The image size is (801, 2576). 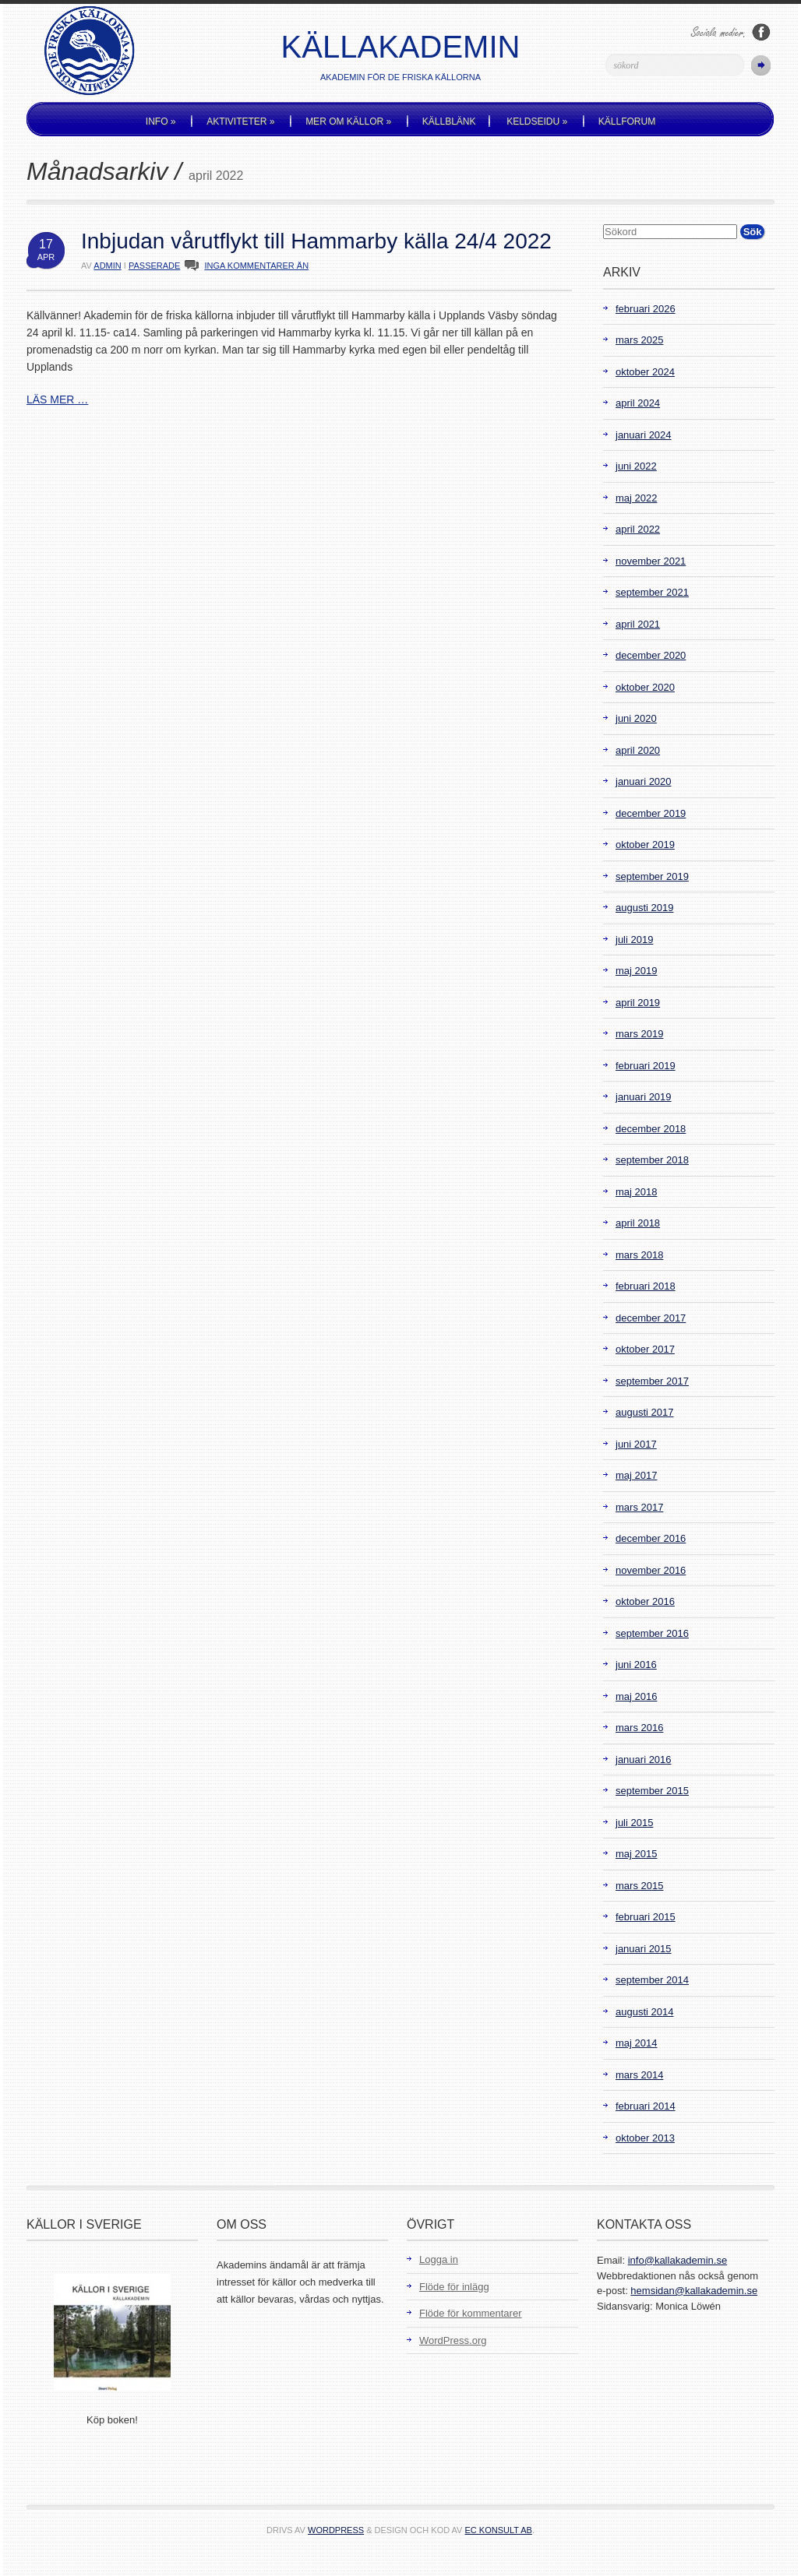 I want to click on september 2017, so click(x=652, y=1381).